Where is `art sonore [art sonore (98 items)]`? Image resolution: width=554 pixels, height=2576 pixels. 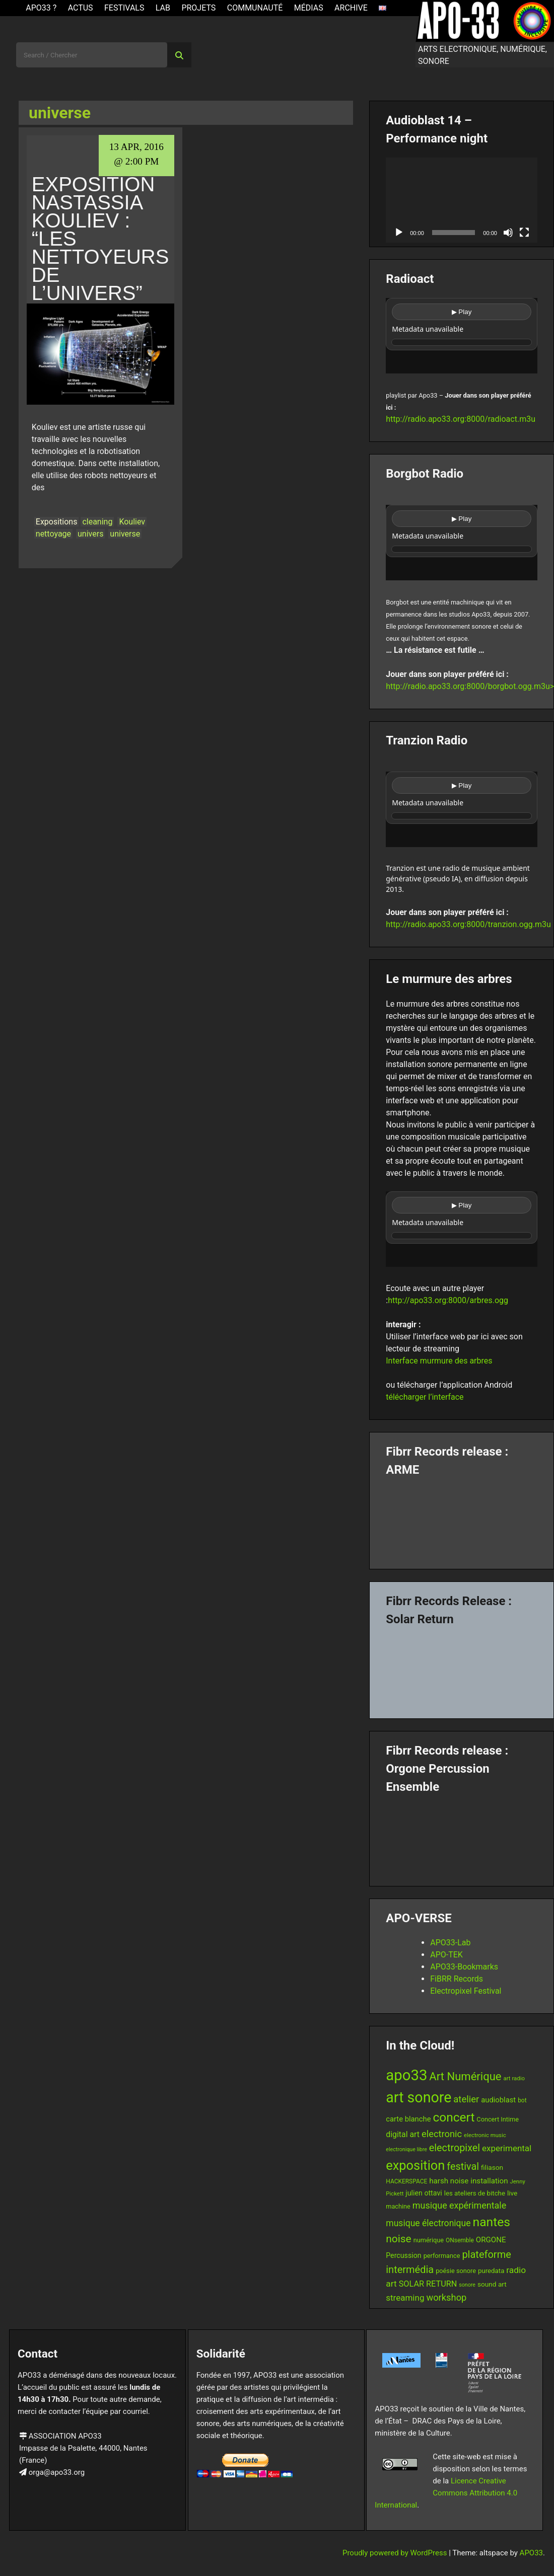 art sonore [art sonore (98 items)] is located at coordinates (418, 2097).